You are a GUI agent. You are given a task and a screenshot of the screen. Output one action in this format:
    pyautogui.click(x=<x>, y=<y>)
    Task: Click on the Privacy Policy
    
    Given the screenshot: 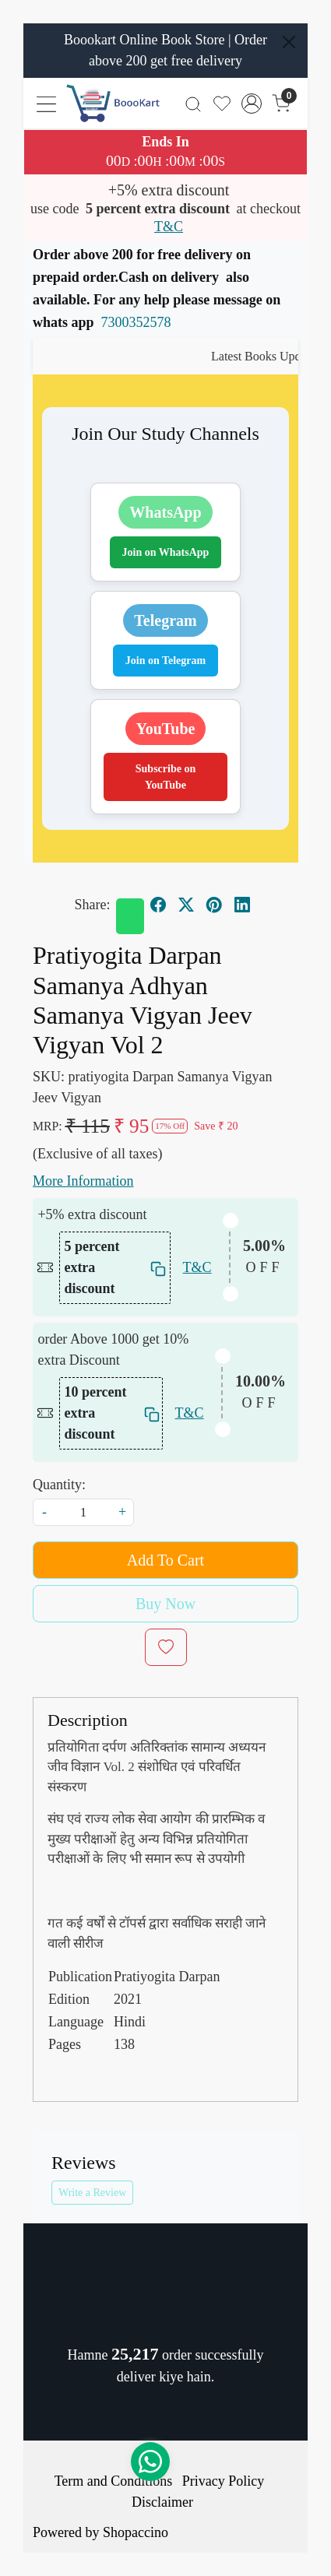 What is the action you would take?
    pyautogui.click(x=223, y=2481)
    